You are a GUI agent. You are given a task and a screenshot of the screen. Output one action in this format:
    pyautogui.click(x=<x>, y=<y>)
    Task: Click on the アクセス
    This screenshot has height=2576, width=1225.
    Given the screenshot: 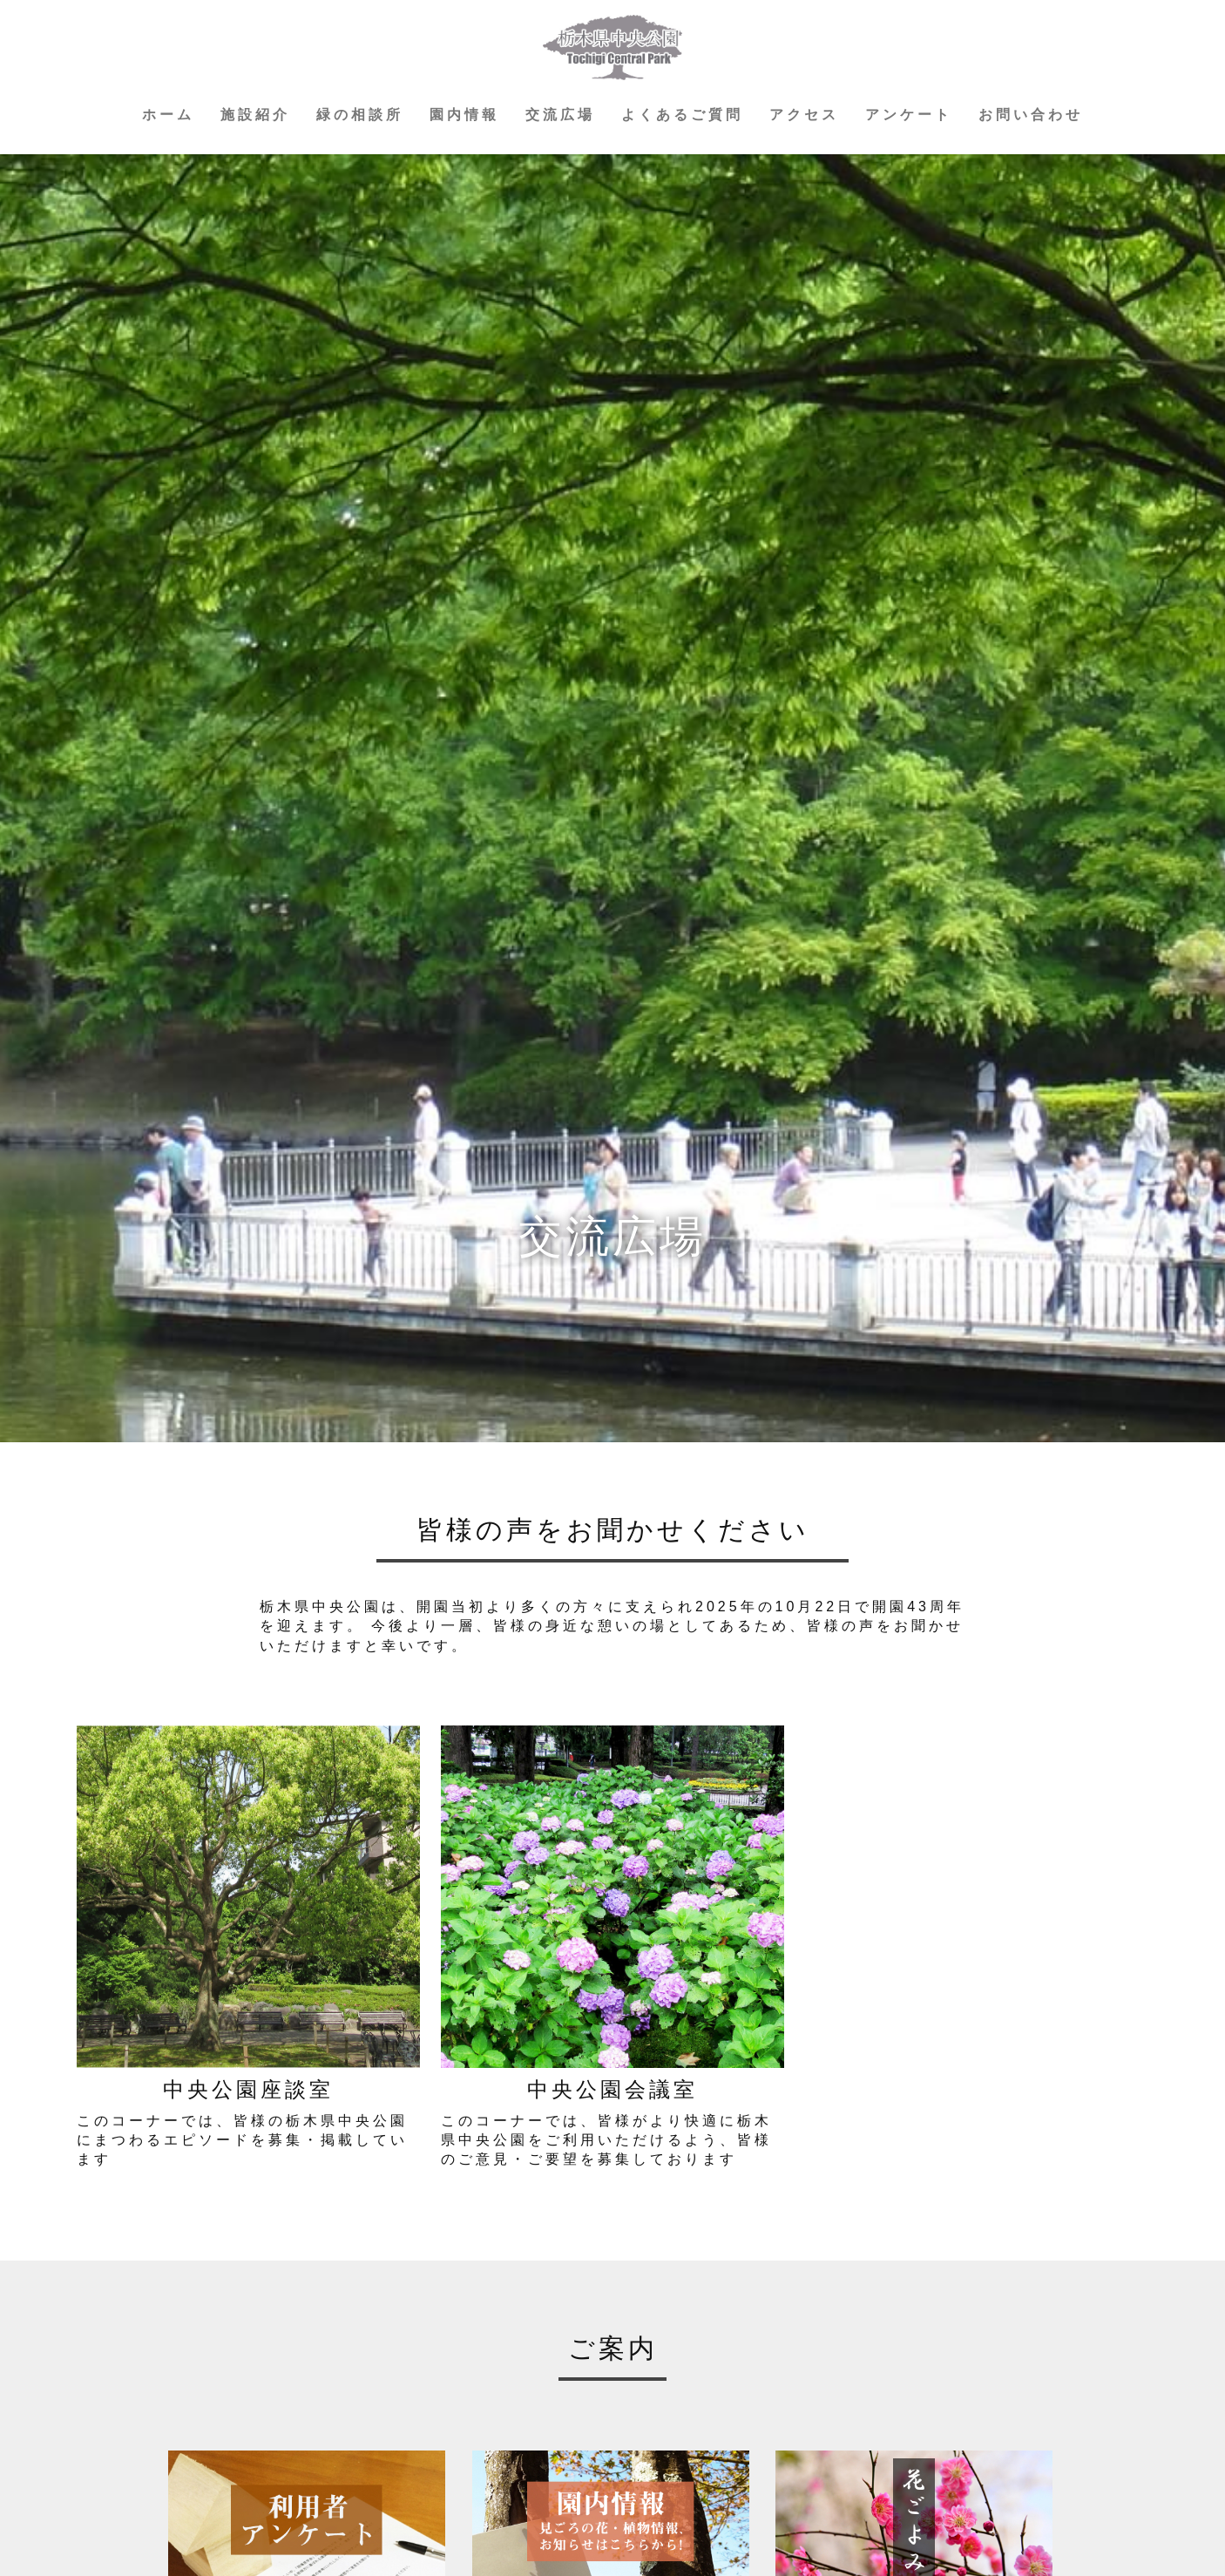 What is the action you would take?
    pyautogui.click(x=804, y=114)
    